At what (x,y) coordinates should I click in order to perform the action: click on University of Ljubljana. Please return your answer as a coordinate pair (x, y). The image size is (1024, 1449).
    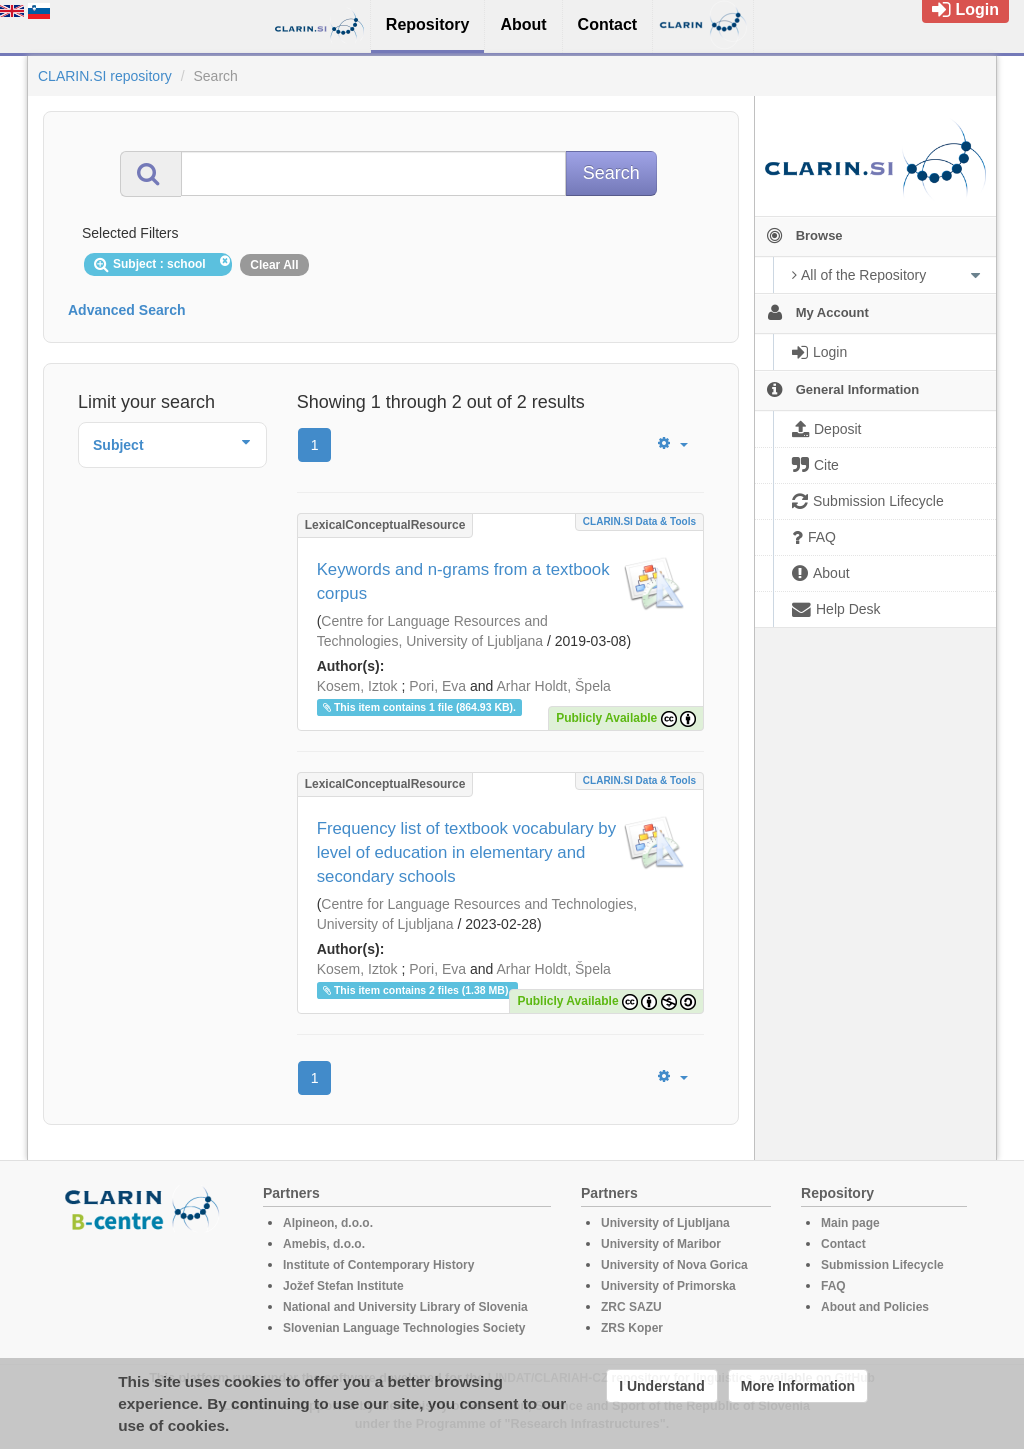
    Looking at the image, I should click on (665, 1223).